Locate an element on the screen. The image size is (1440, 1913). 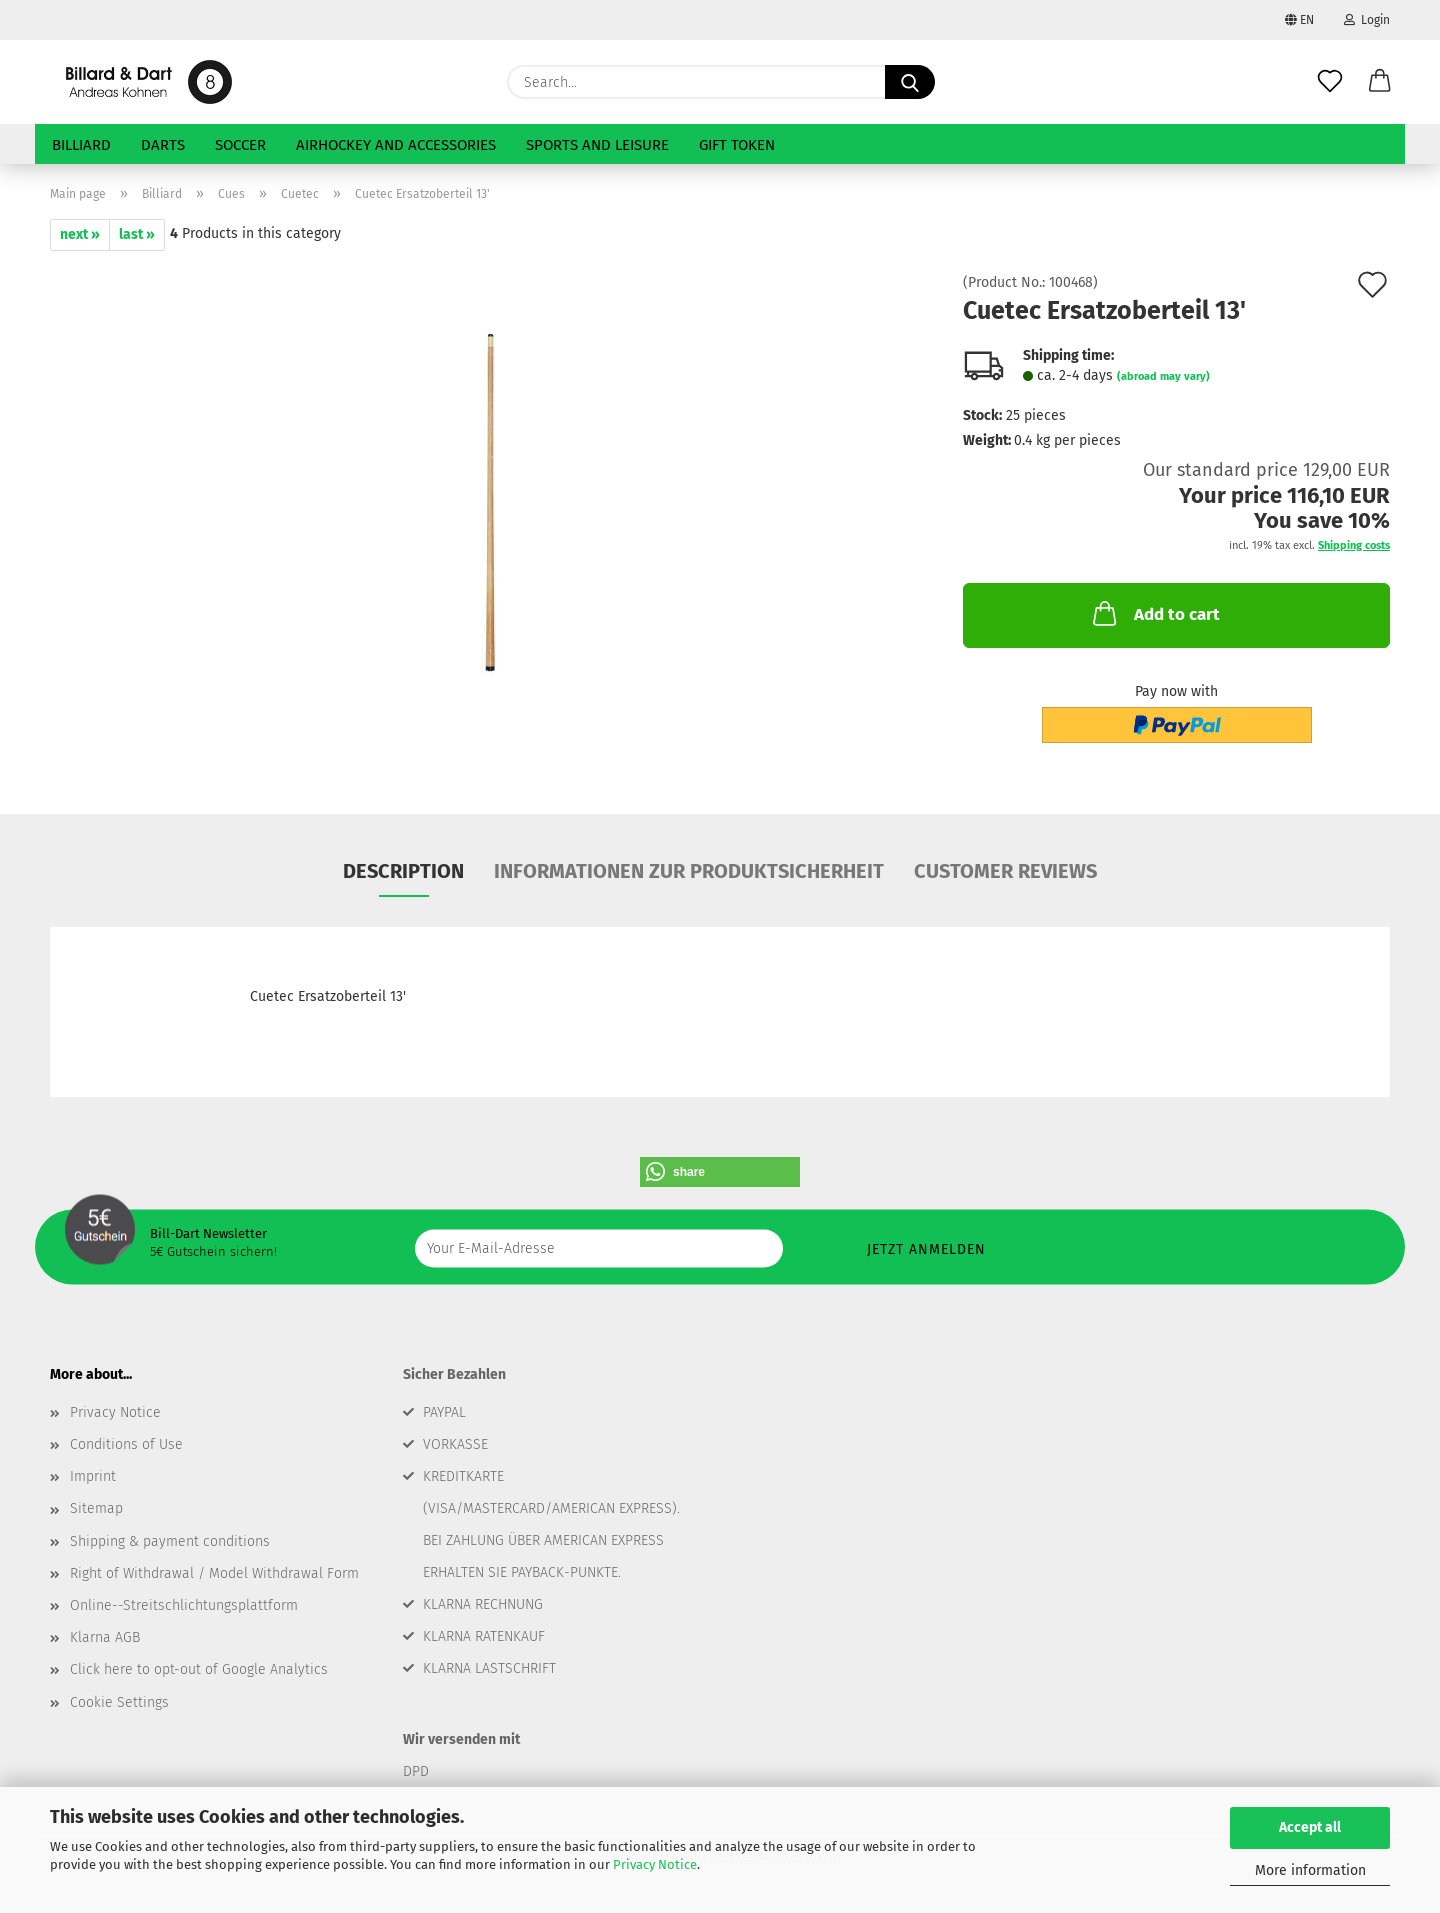
Accept all is located at coordinates (1310, 1827).